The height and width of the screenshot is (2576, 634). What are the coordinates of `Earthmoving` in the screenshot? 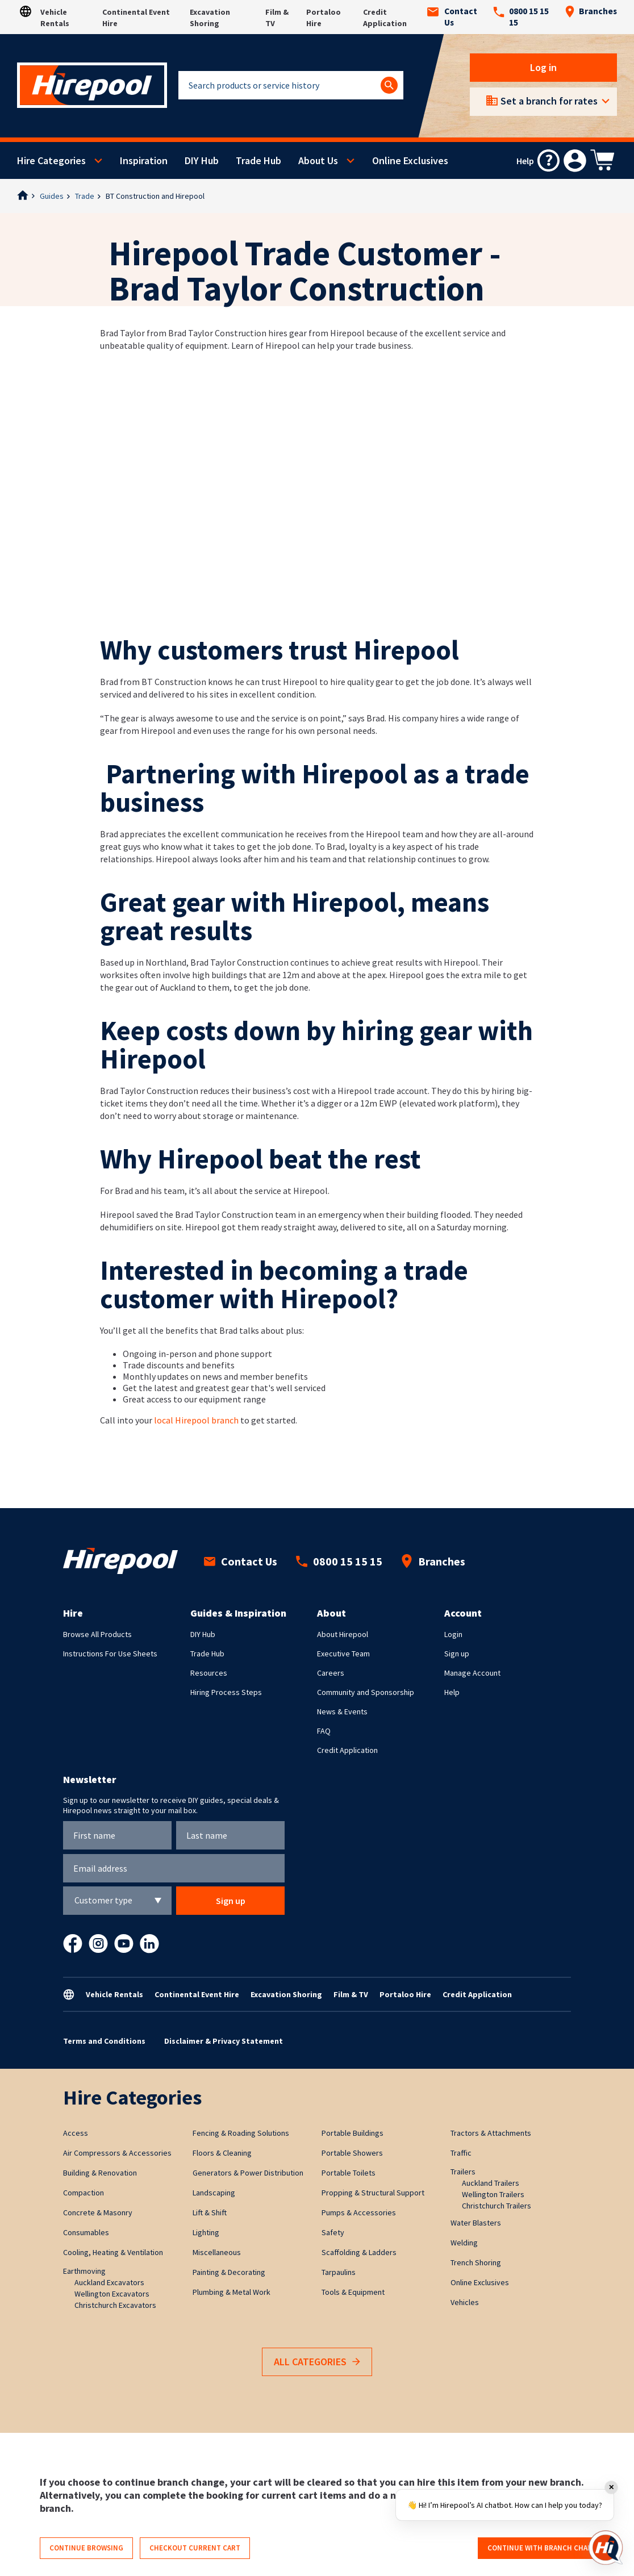 It's located at (84, 2271).